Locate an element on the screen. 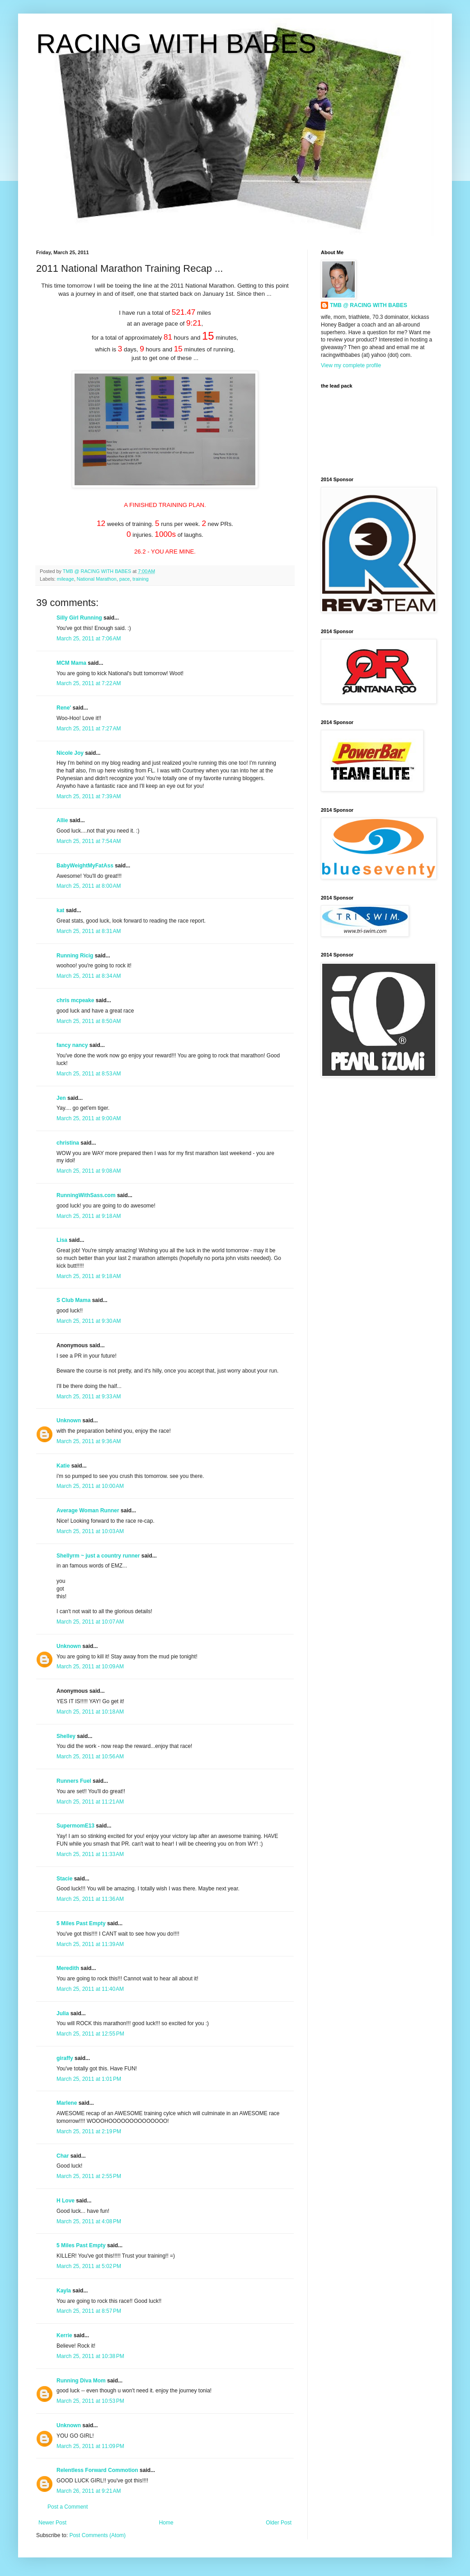 The image size is (470, 2576). TMB @ RACING WITH BABES is located at coordinates (368, 305).